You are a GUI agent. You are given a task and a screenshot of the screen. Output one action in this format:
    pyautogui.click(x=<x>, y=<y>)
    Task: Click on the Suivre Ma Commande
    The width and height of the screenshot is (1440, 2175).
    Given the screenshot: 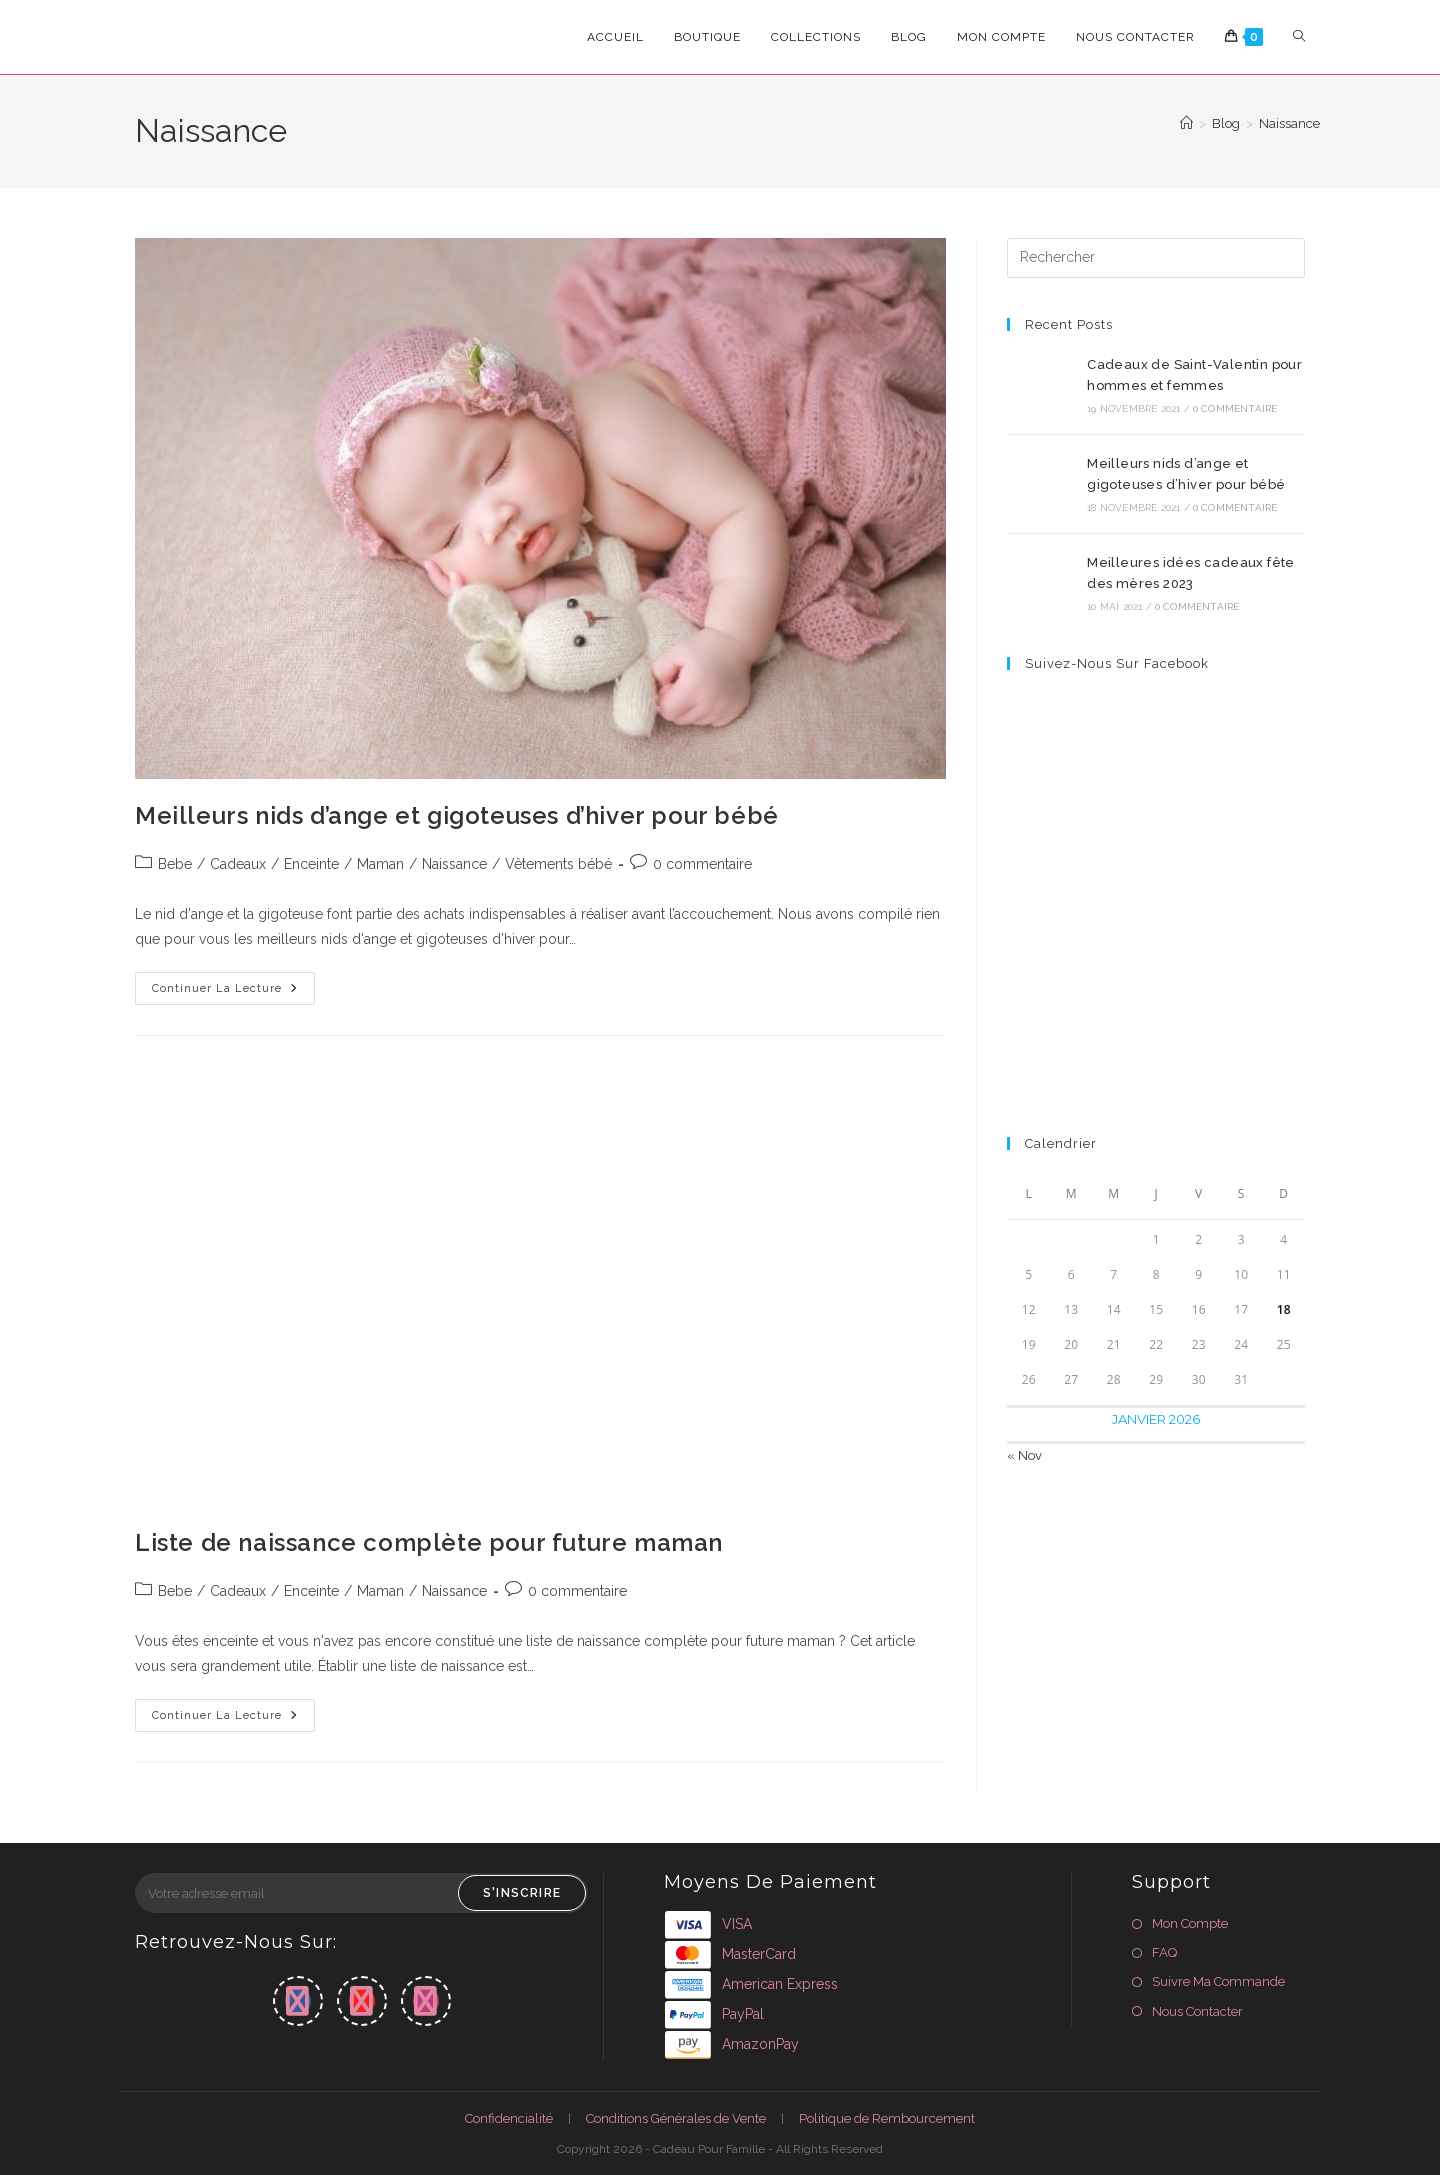 What is the action you would take?
    pyautogui.click(x=1218, y=1981)
    